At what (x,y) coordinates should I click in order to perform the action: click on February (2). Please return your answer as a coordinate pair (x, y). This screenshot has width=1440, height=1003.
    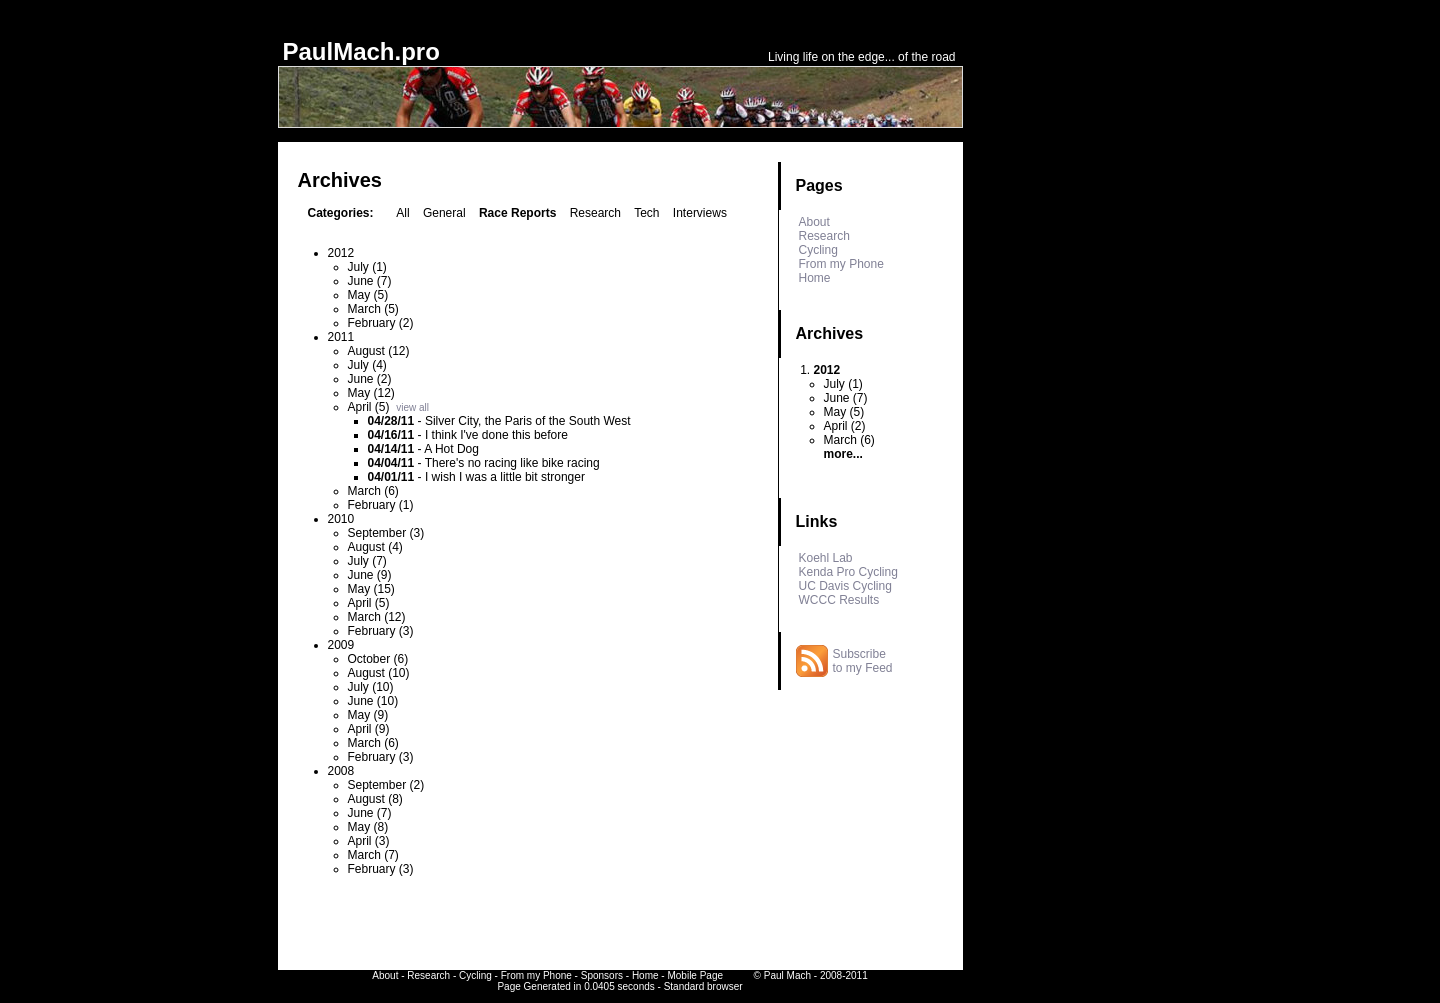
    Looking at the image, I should click on (381, 323).